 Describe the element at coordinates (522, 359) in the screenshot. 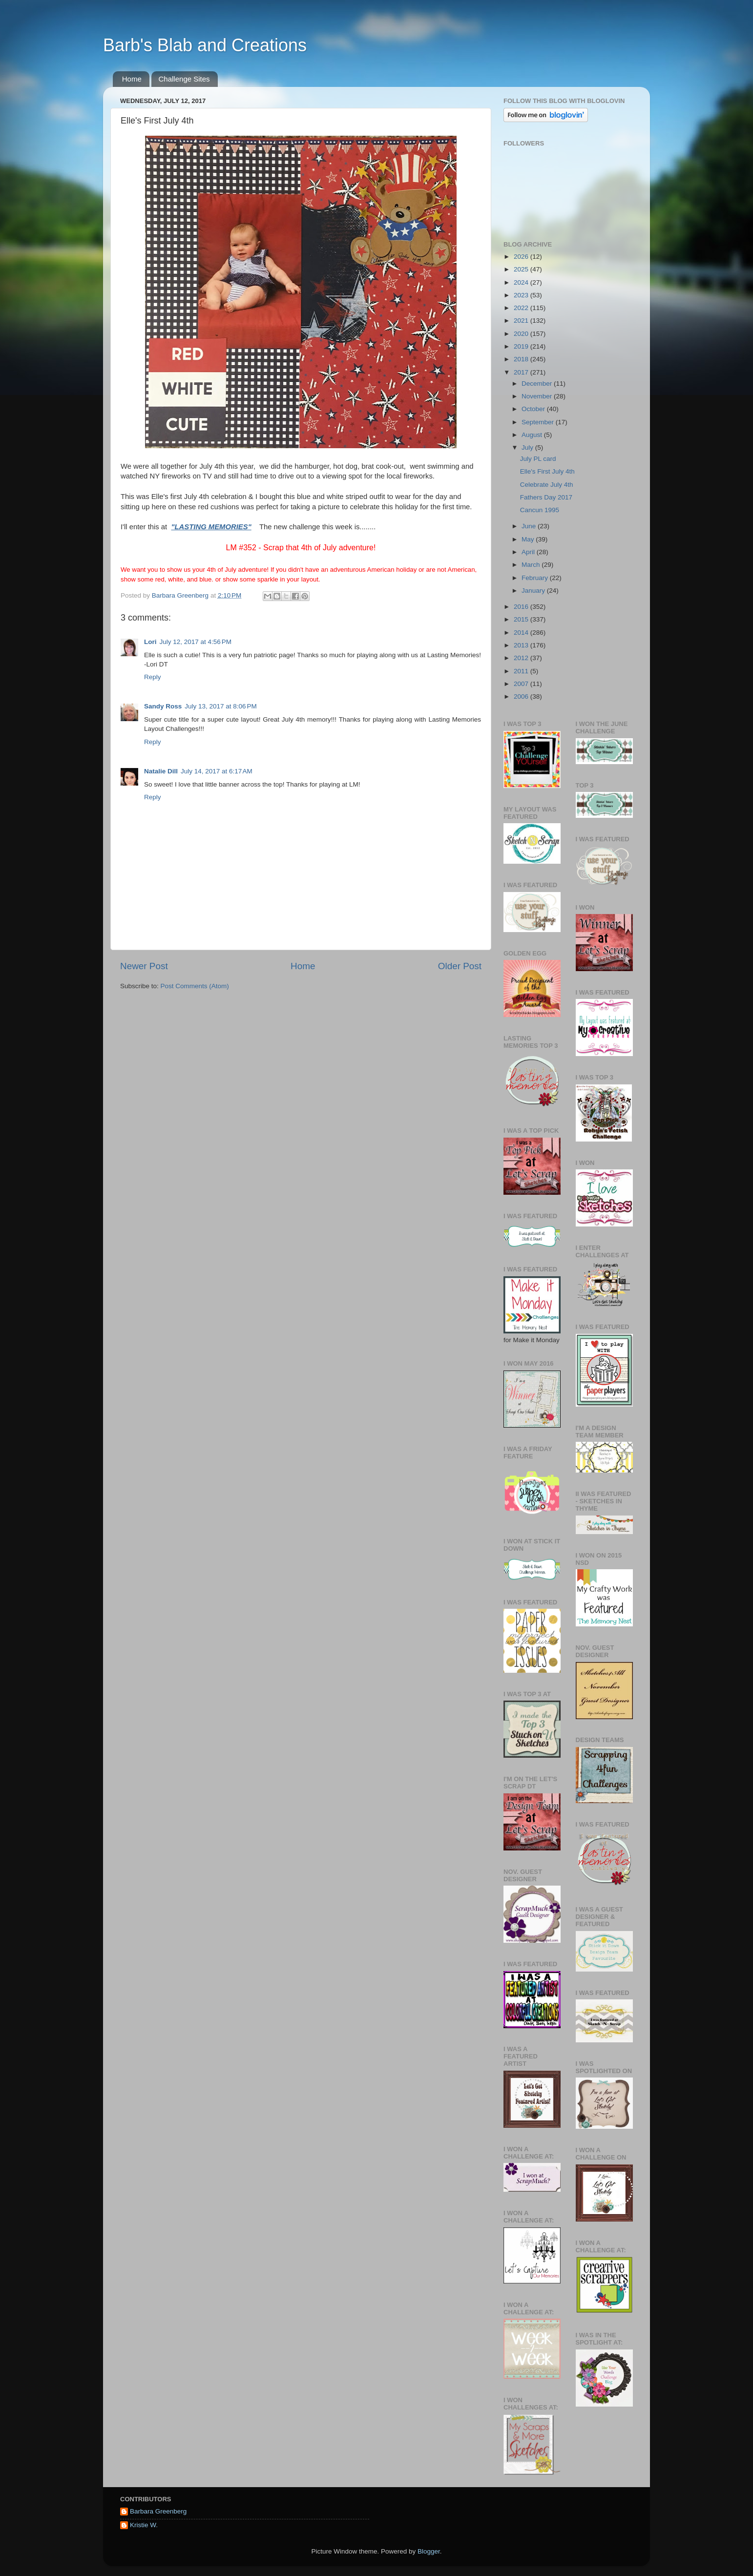

I see `2018` at that location.